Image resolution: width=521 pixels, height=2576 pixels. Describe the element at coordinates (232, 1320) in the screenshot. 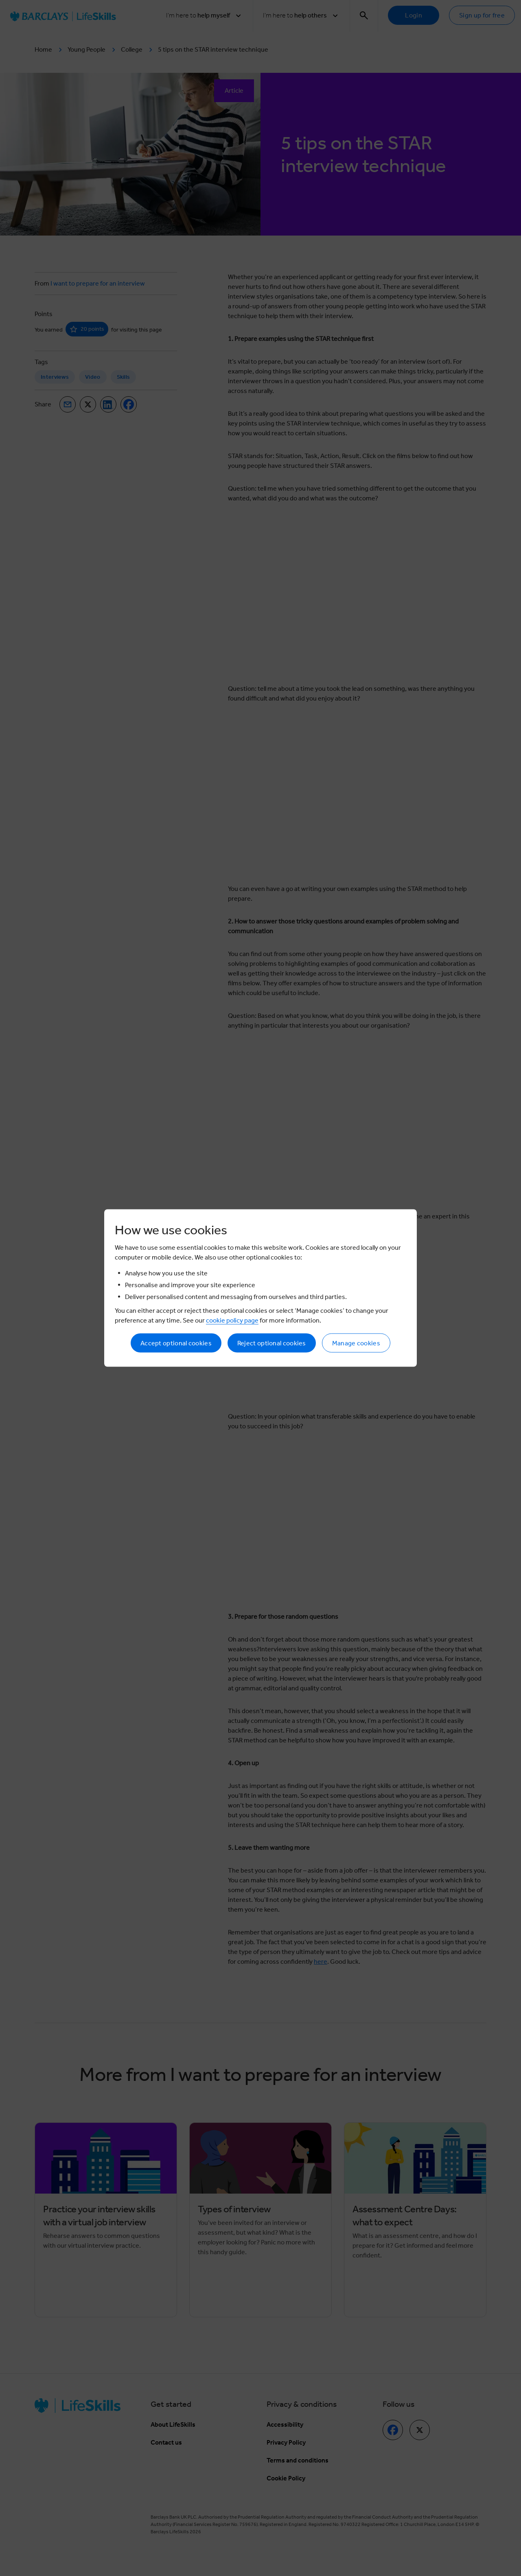

I see `cookie policy page` at that location.